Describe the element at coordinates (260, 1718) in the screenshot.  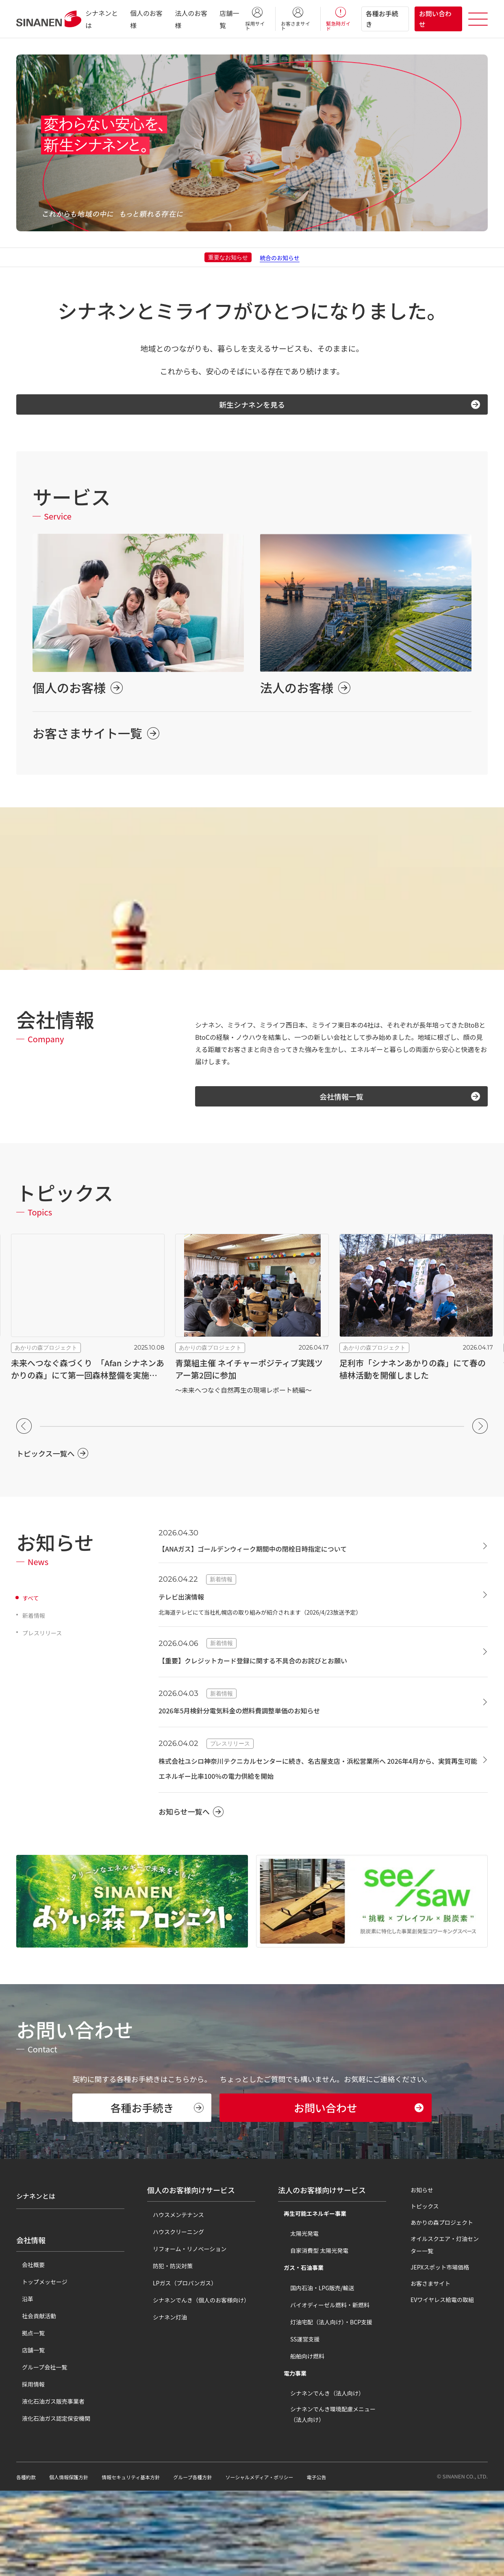
I see `2026年5月検針分電気料金の燃料費調整単価のお知らせ` at that location.